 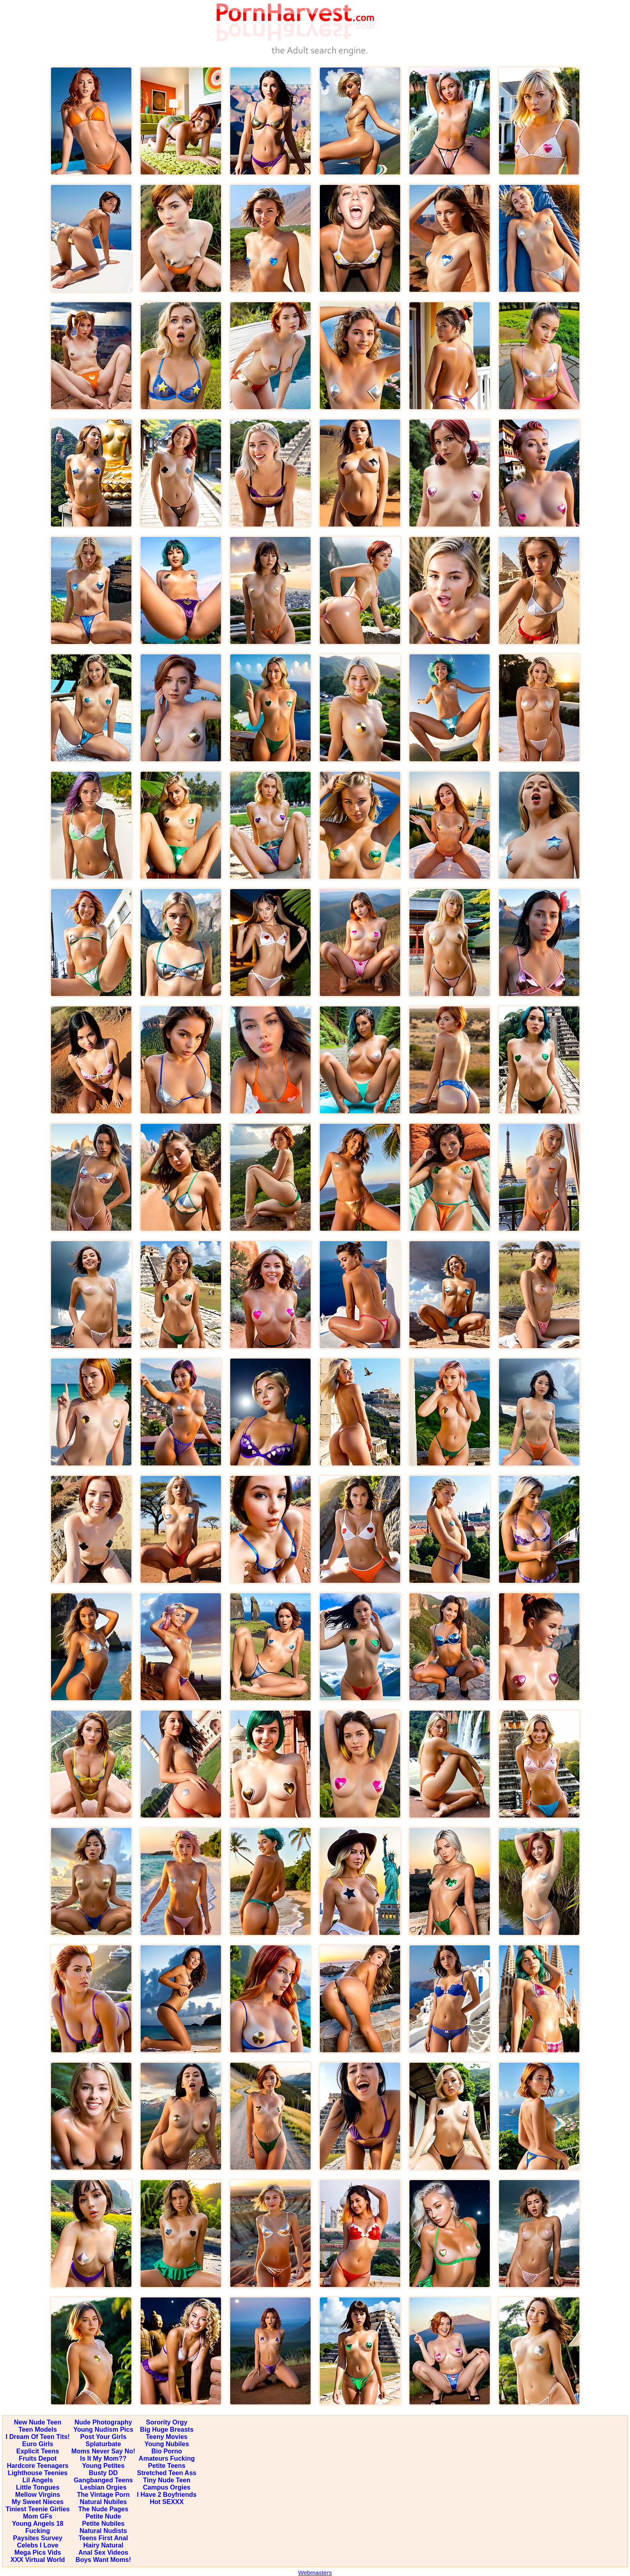 I want to click on Hairy Natural, so click(x=103, y=2545).